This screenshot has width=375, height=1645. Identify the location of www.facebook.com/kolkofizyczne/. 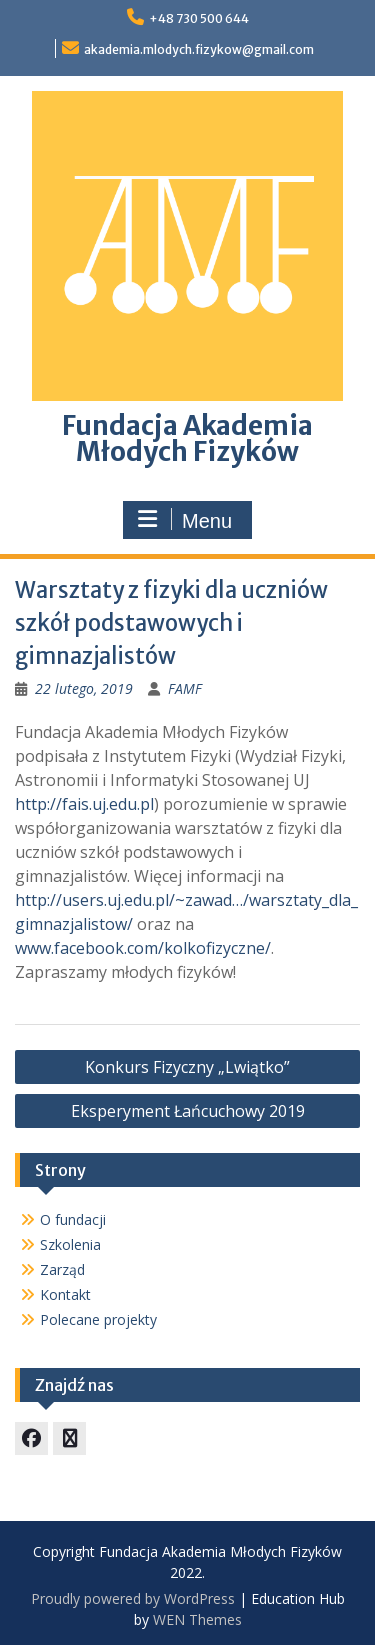
(143, 948).